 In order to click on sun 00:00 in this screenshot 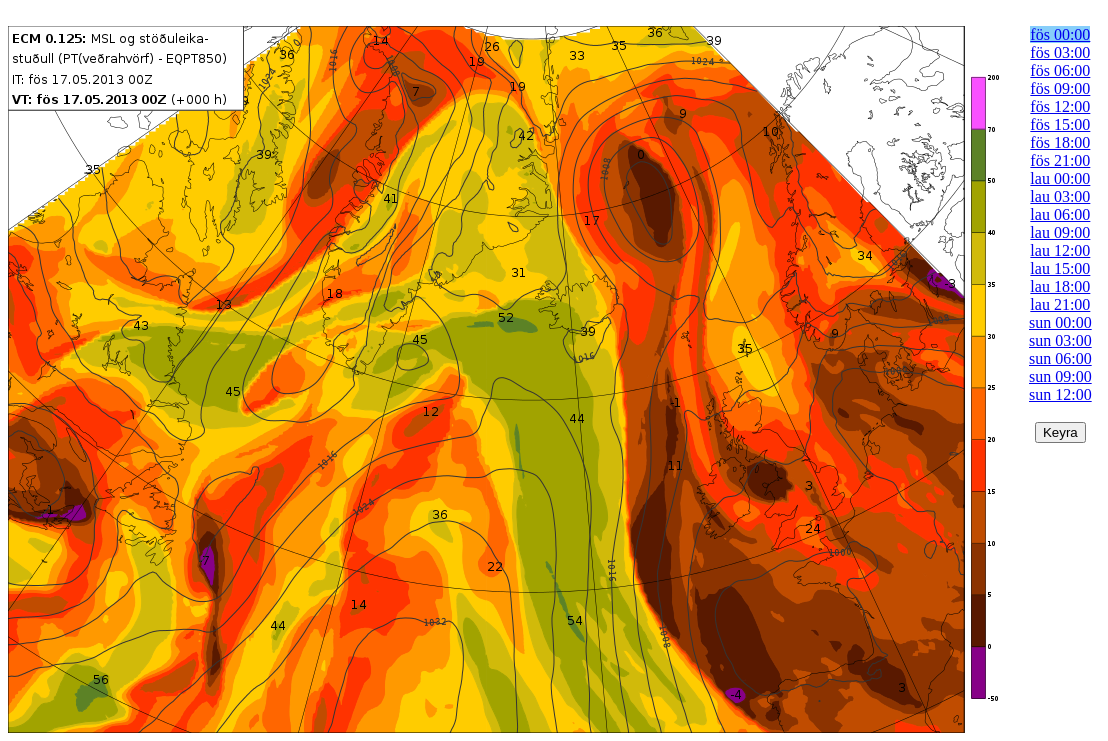, I will do `click(1060, 322)`.